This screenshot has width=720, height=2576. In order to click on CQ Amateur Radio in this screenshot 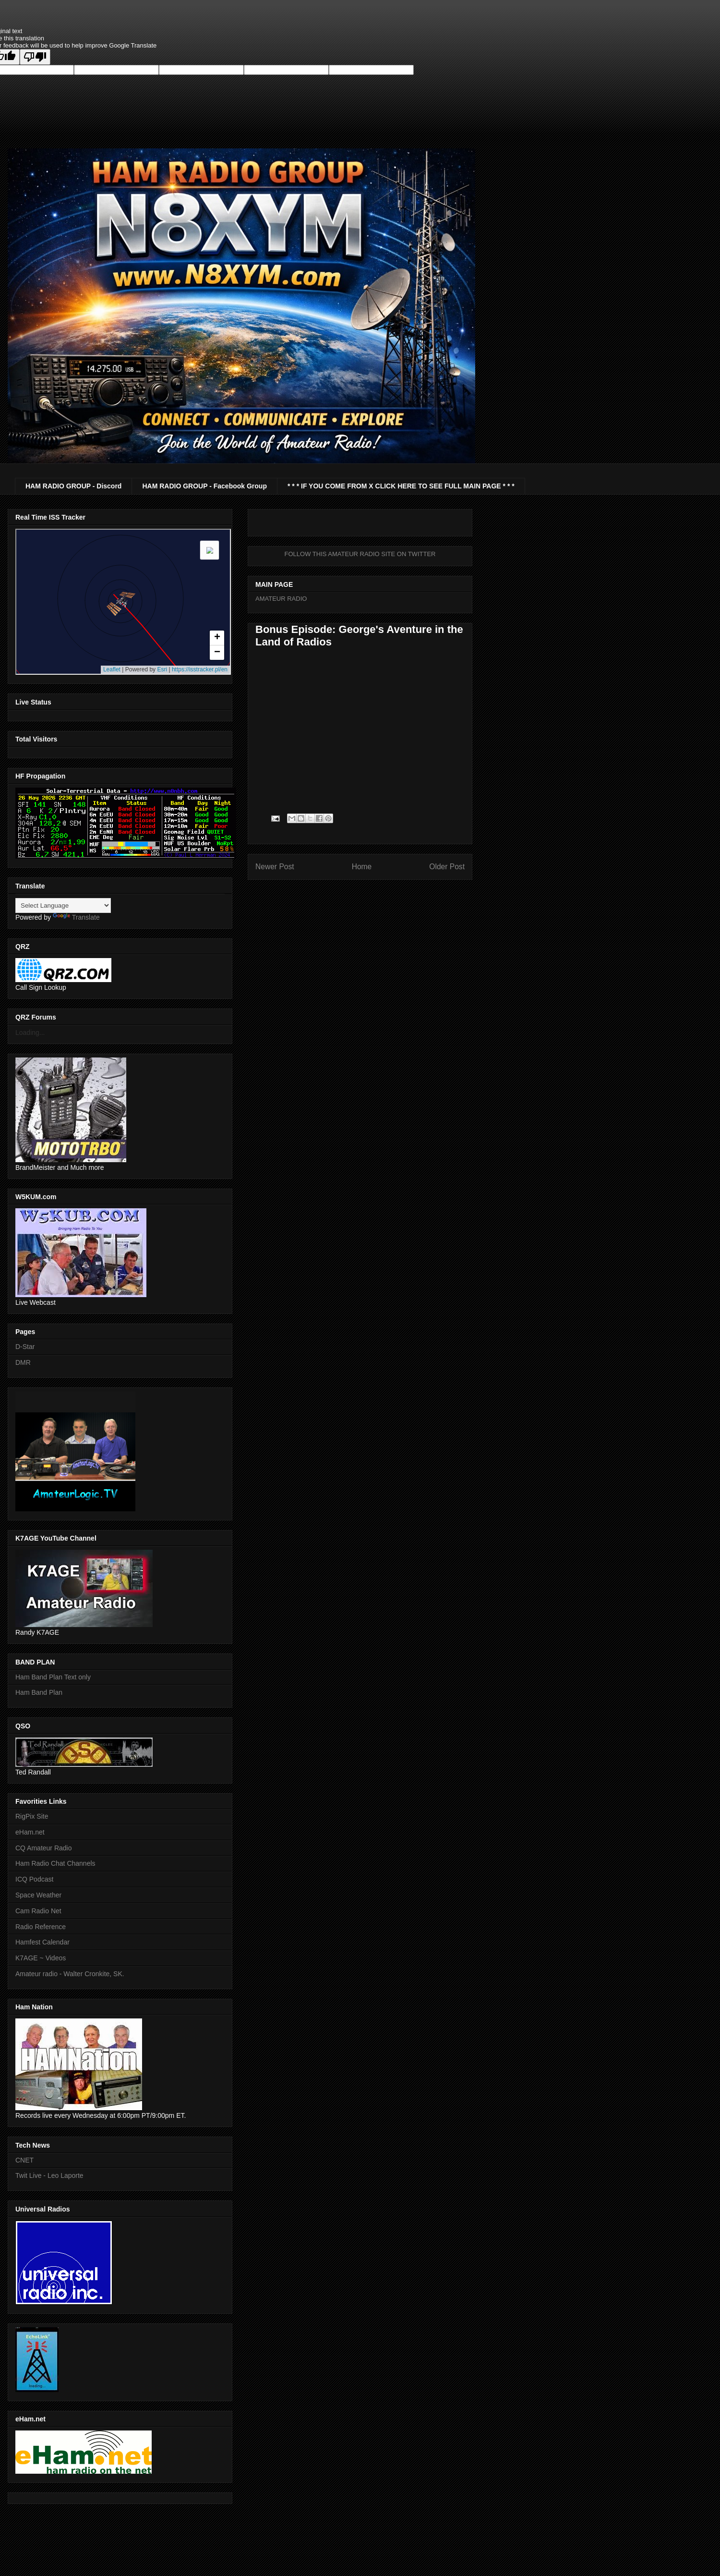, I will do `click(43, 1848)`.